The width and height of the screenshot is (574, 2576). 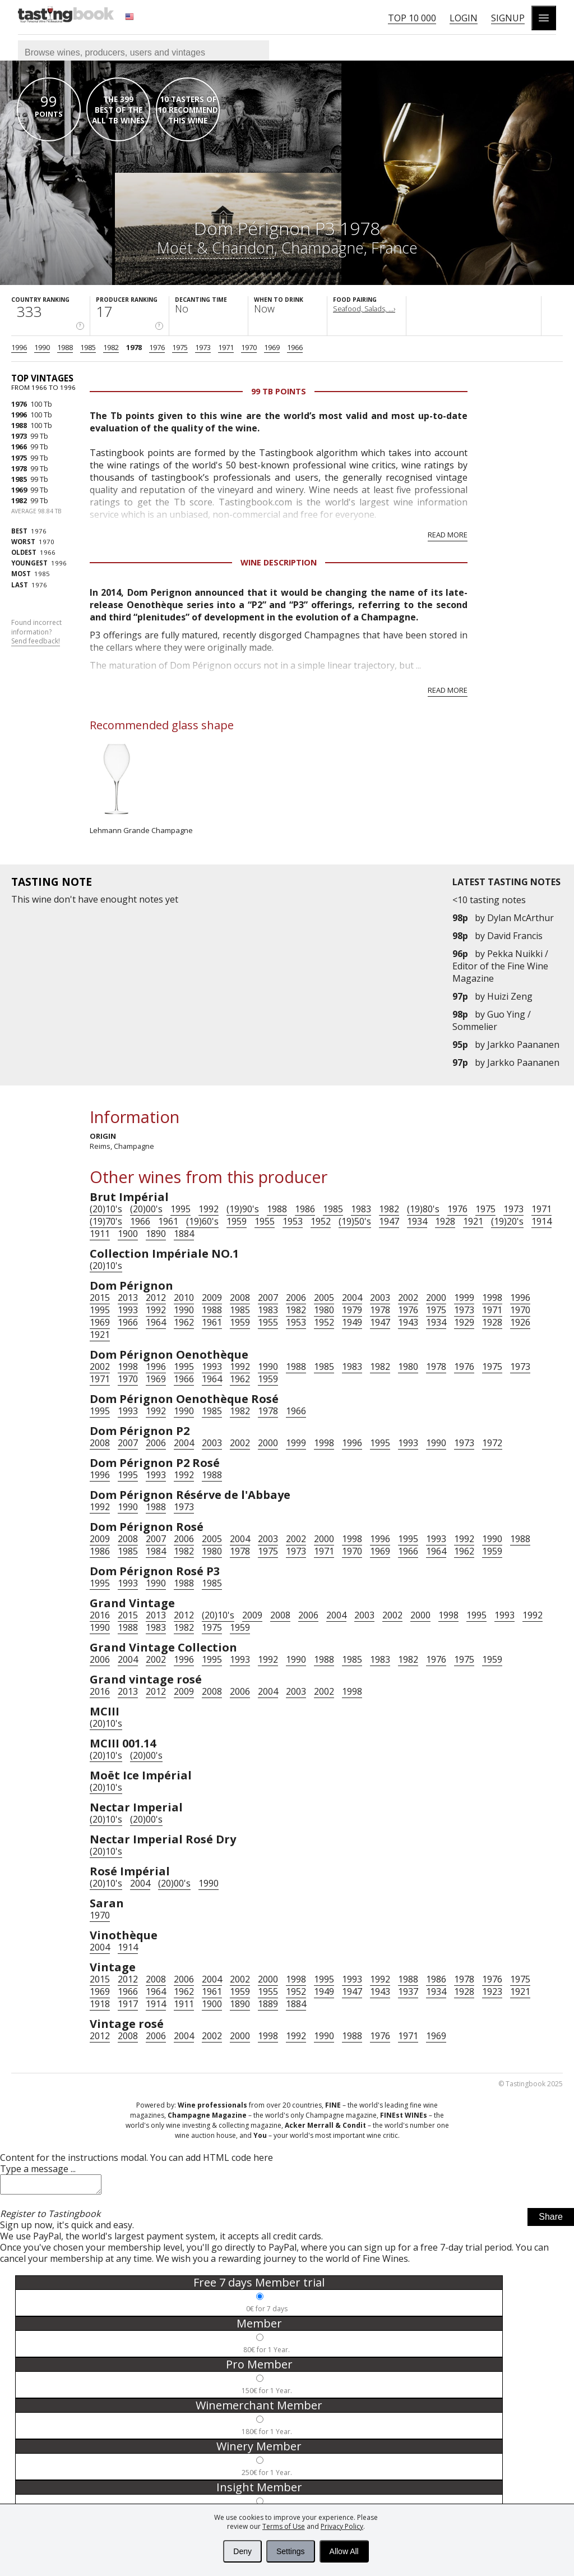 I want to click on 1890, so click(x=156, y=1233).